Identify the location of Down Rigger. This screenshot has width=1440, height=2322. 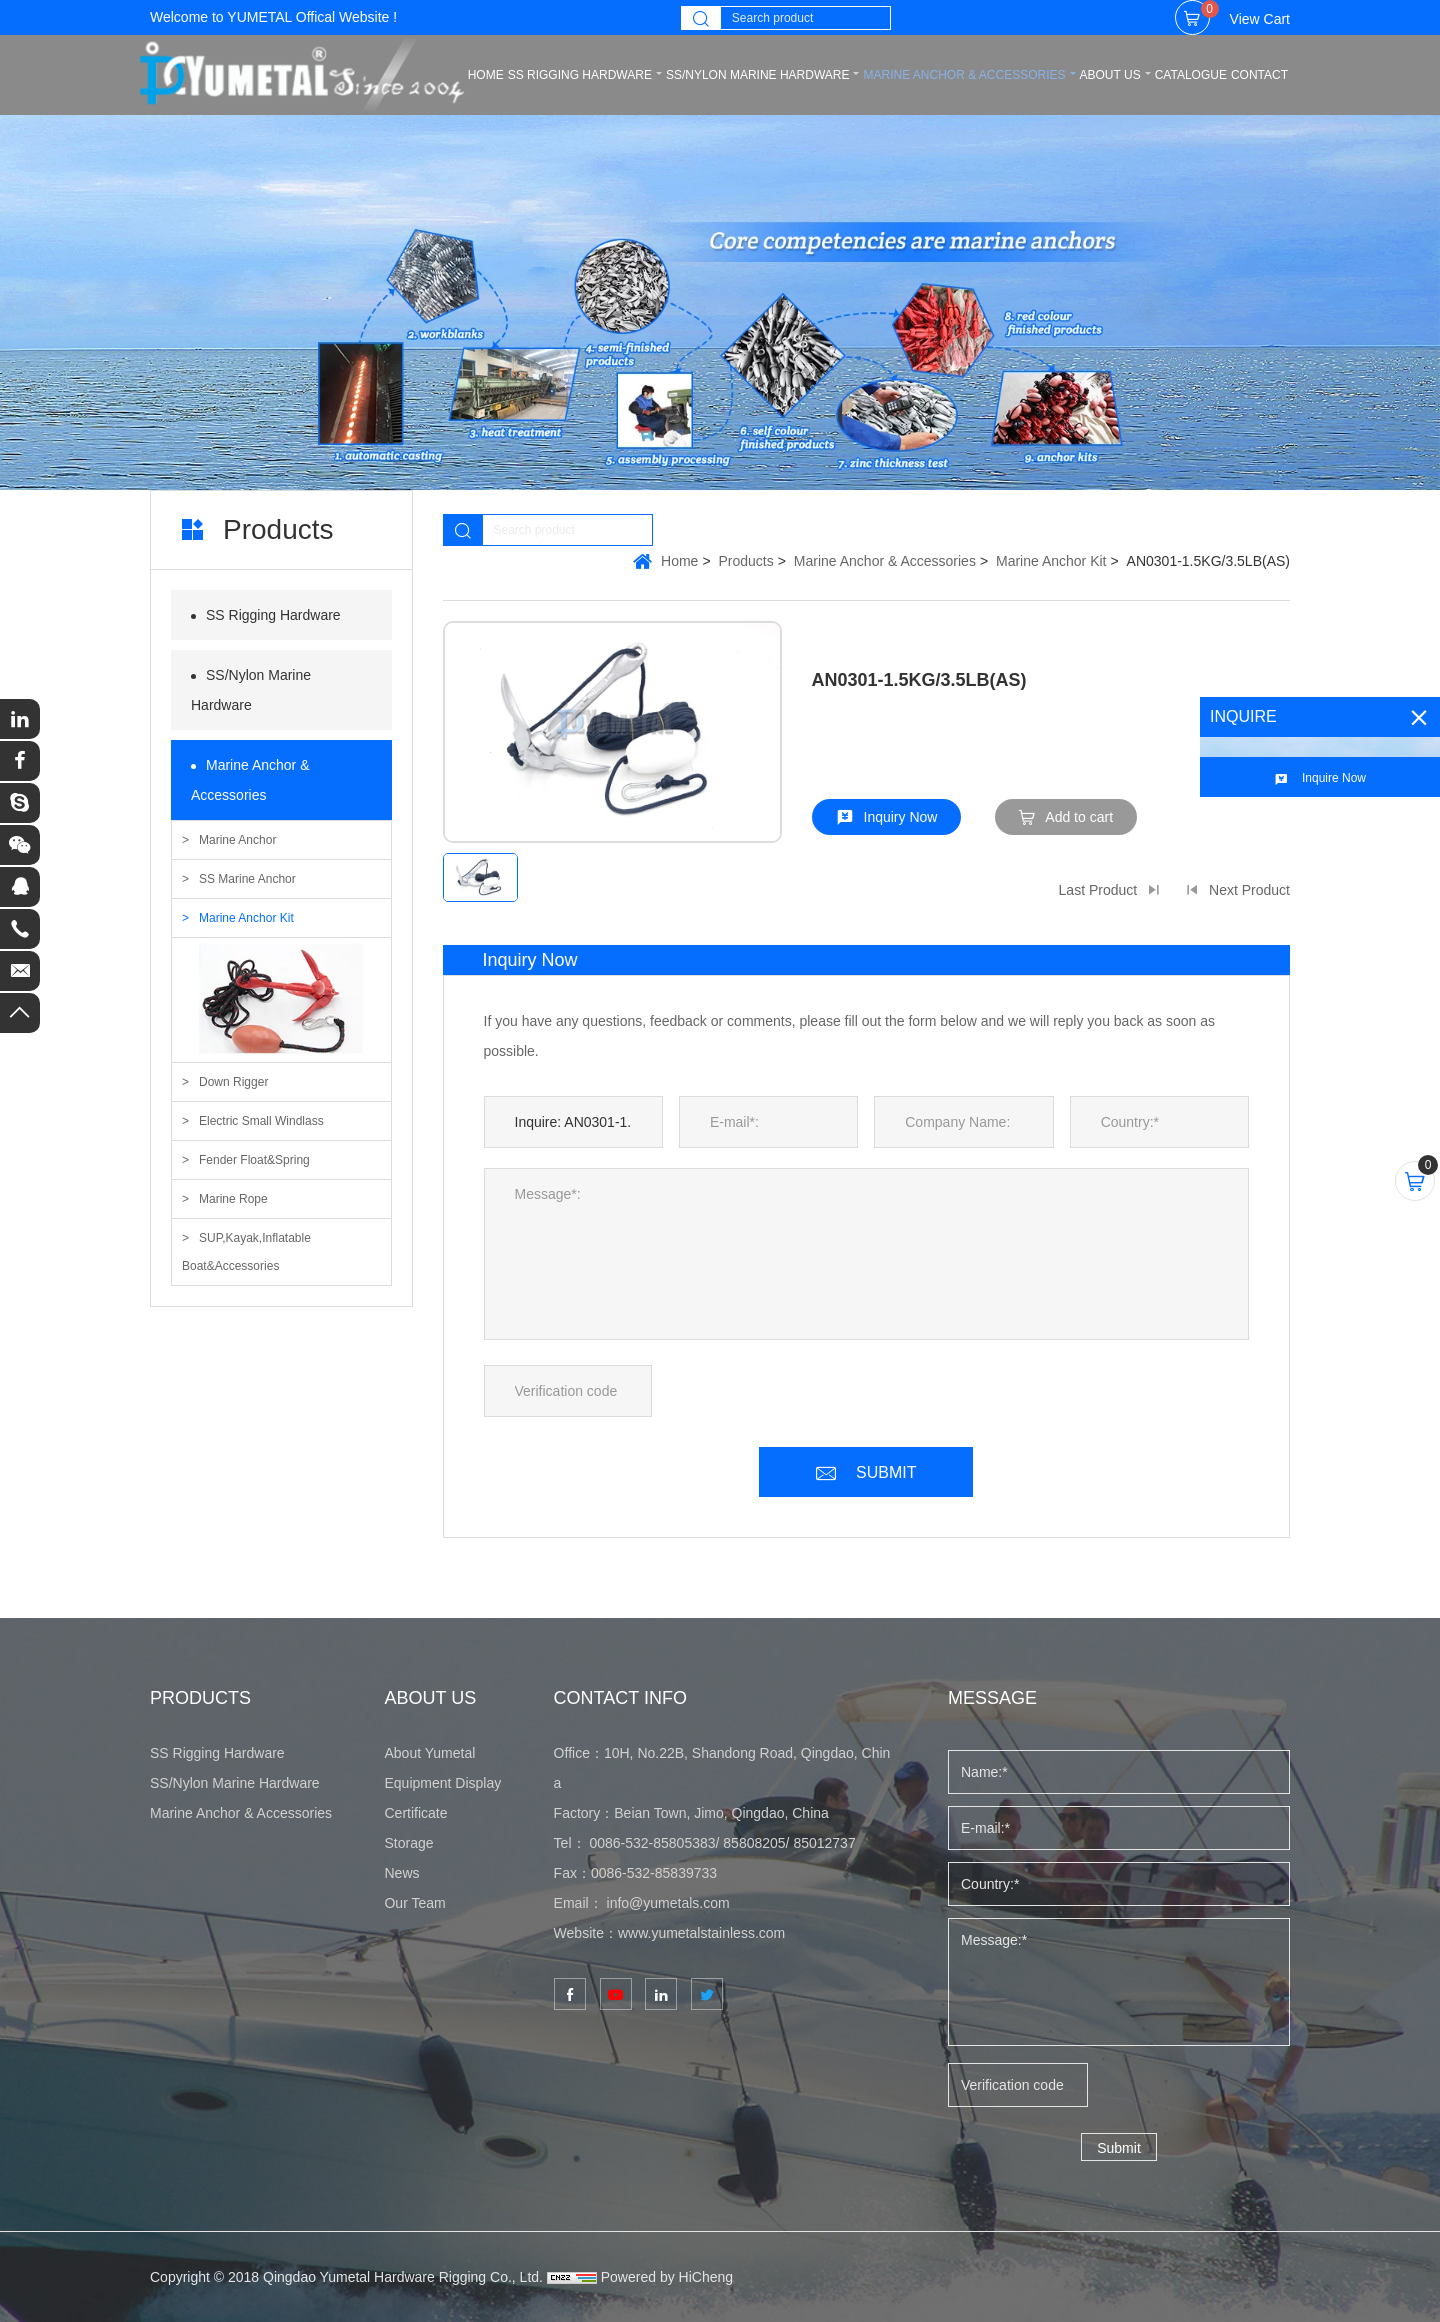
(233, 1082).